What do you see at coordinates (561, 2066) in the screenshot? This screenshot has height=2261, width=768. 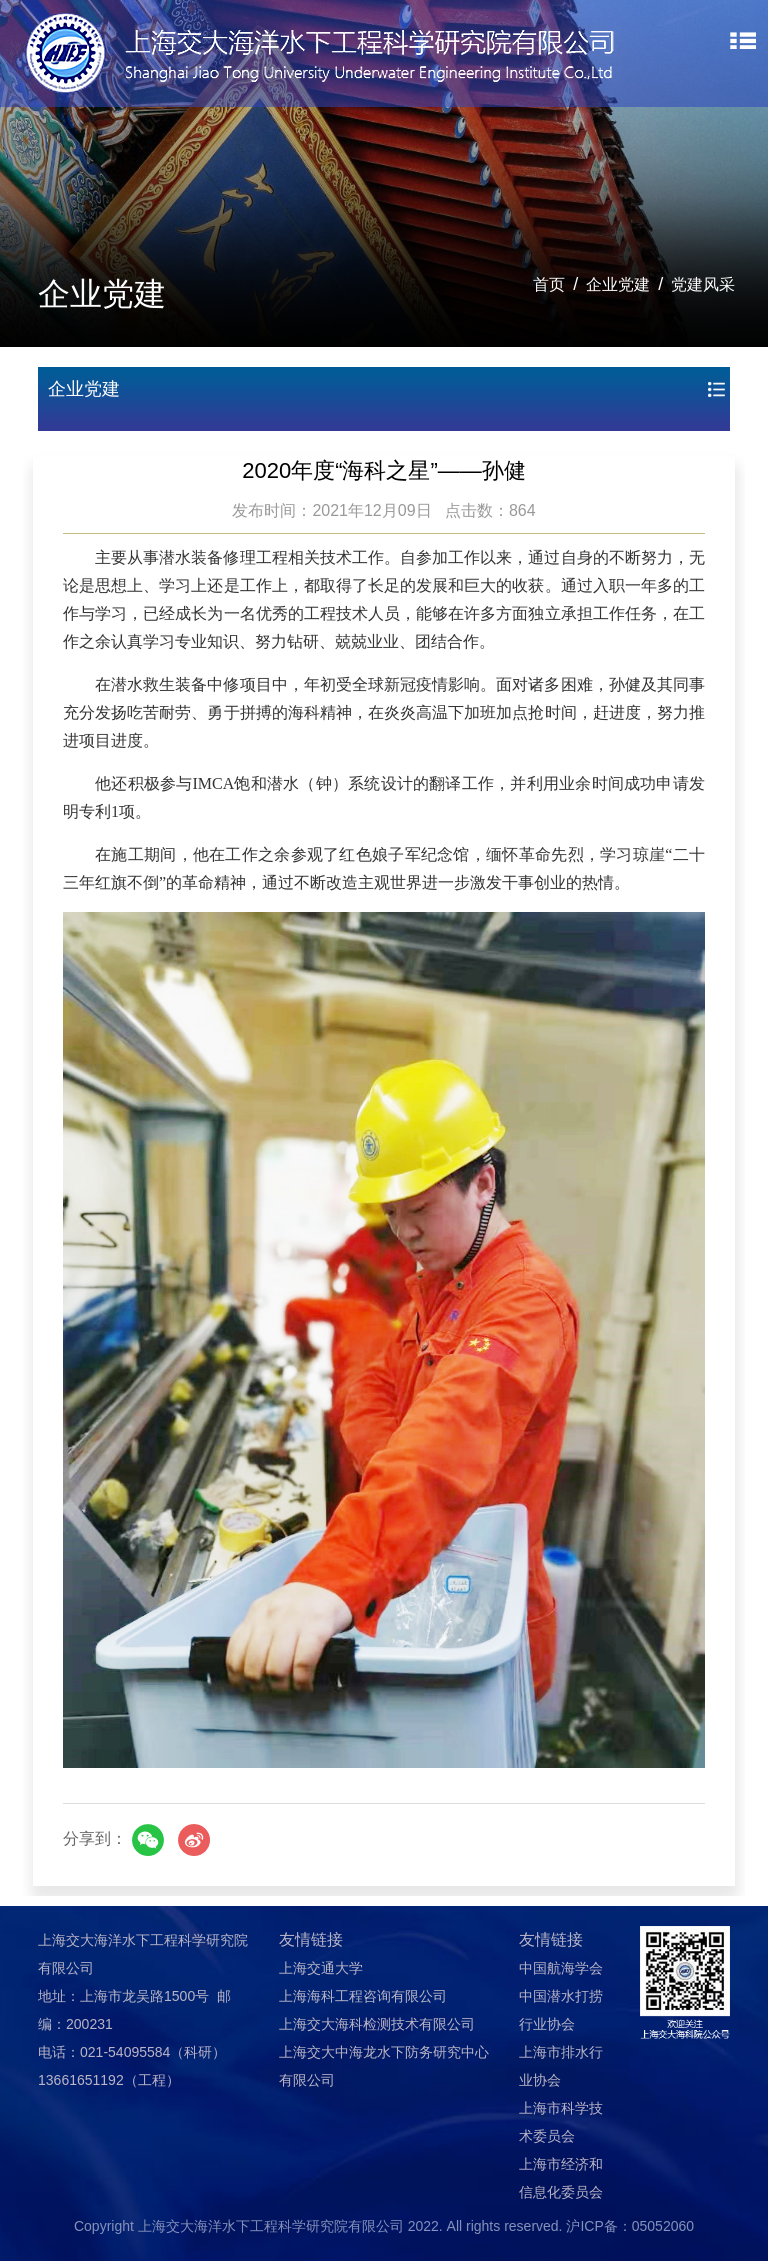 I see `上海市排水行业协会` at bounding box center [561, 2066].